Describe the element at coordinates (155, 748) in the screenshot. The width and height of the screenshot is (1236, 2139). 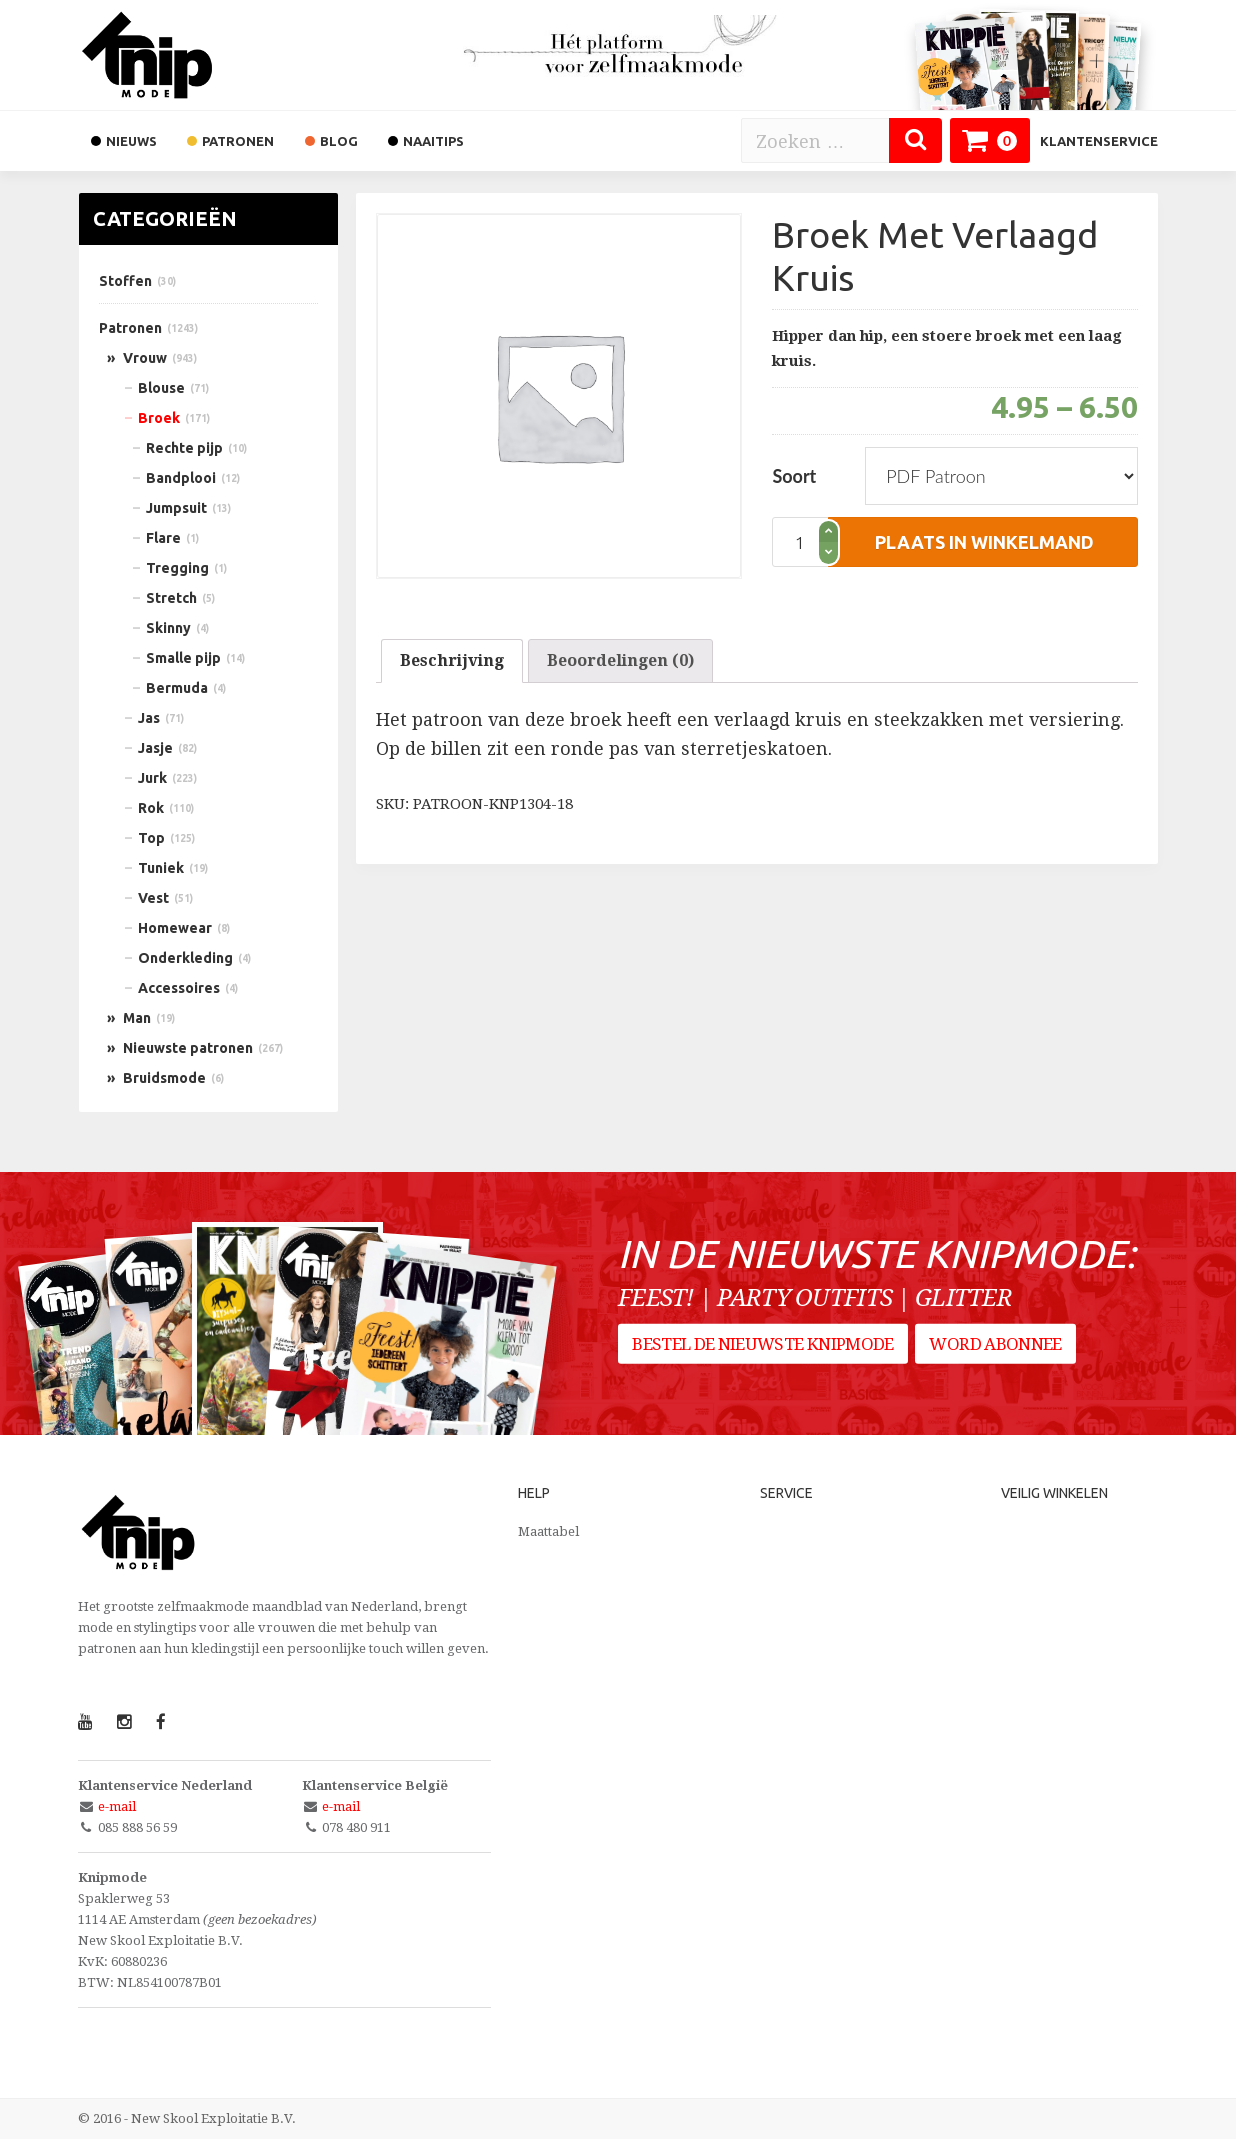
I see `Jasje` at that location.